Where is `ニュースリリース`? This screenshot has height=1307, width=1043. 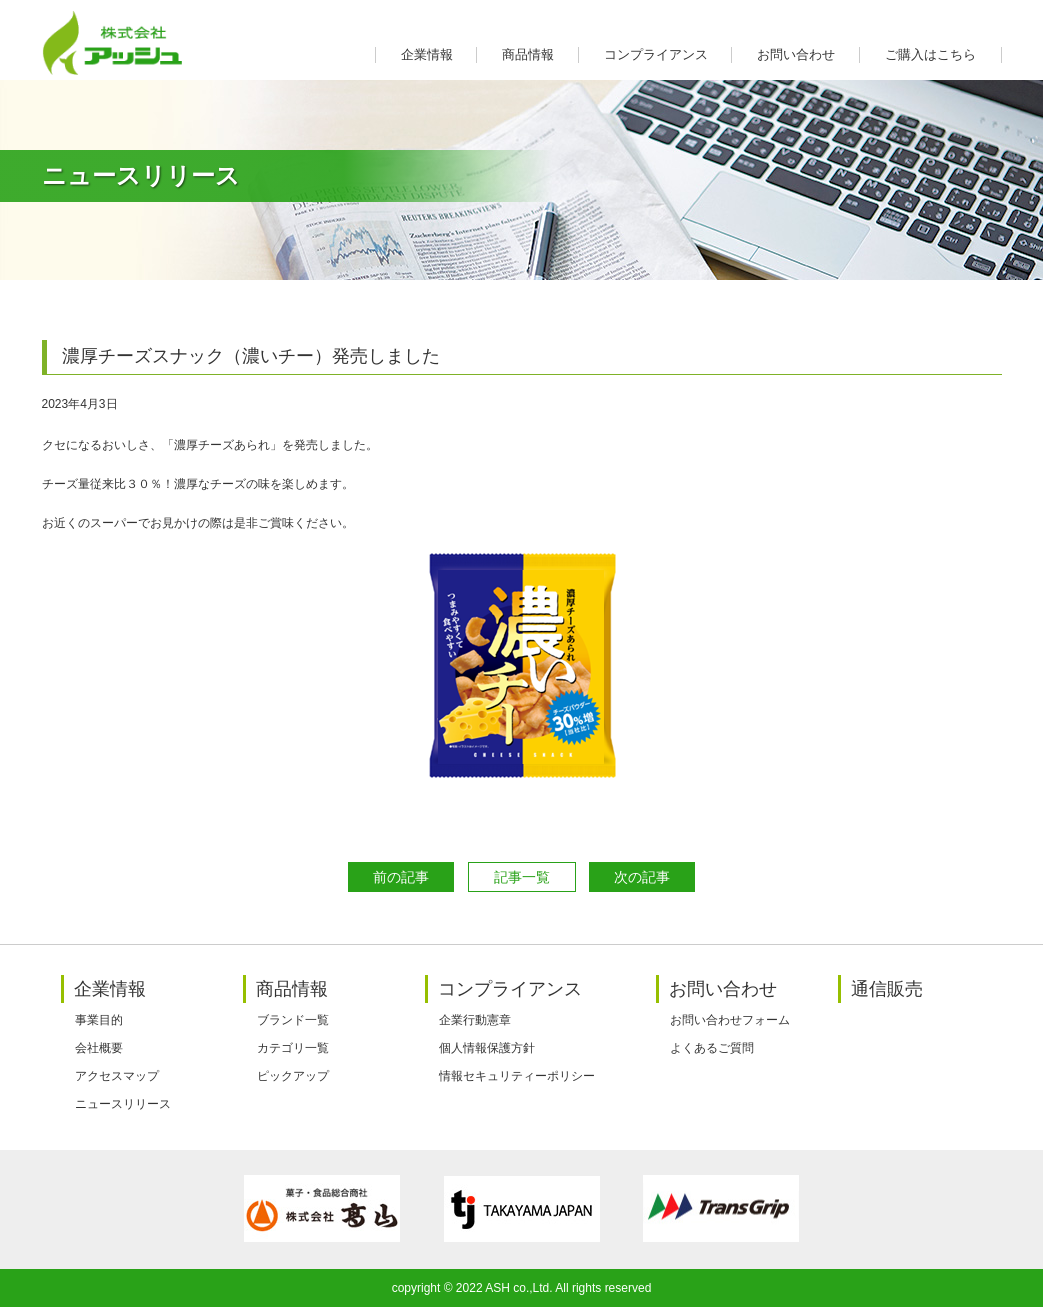 ニュースリリース is located at coordinates (123, 1104).